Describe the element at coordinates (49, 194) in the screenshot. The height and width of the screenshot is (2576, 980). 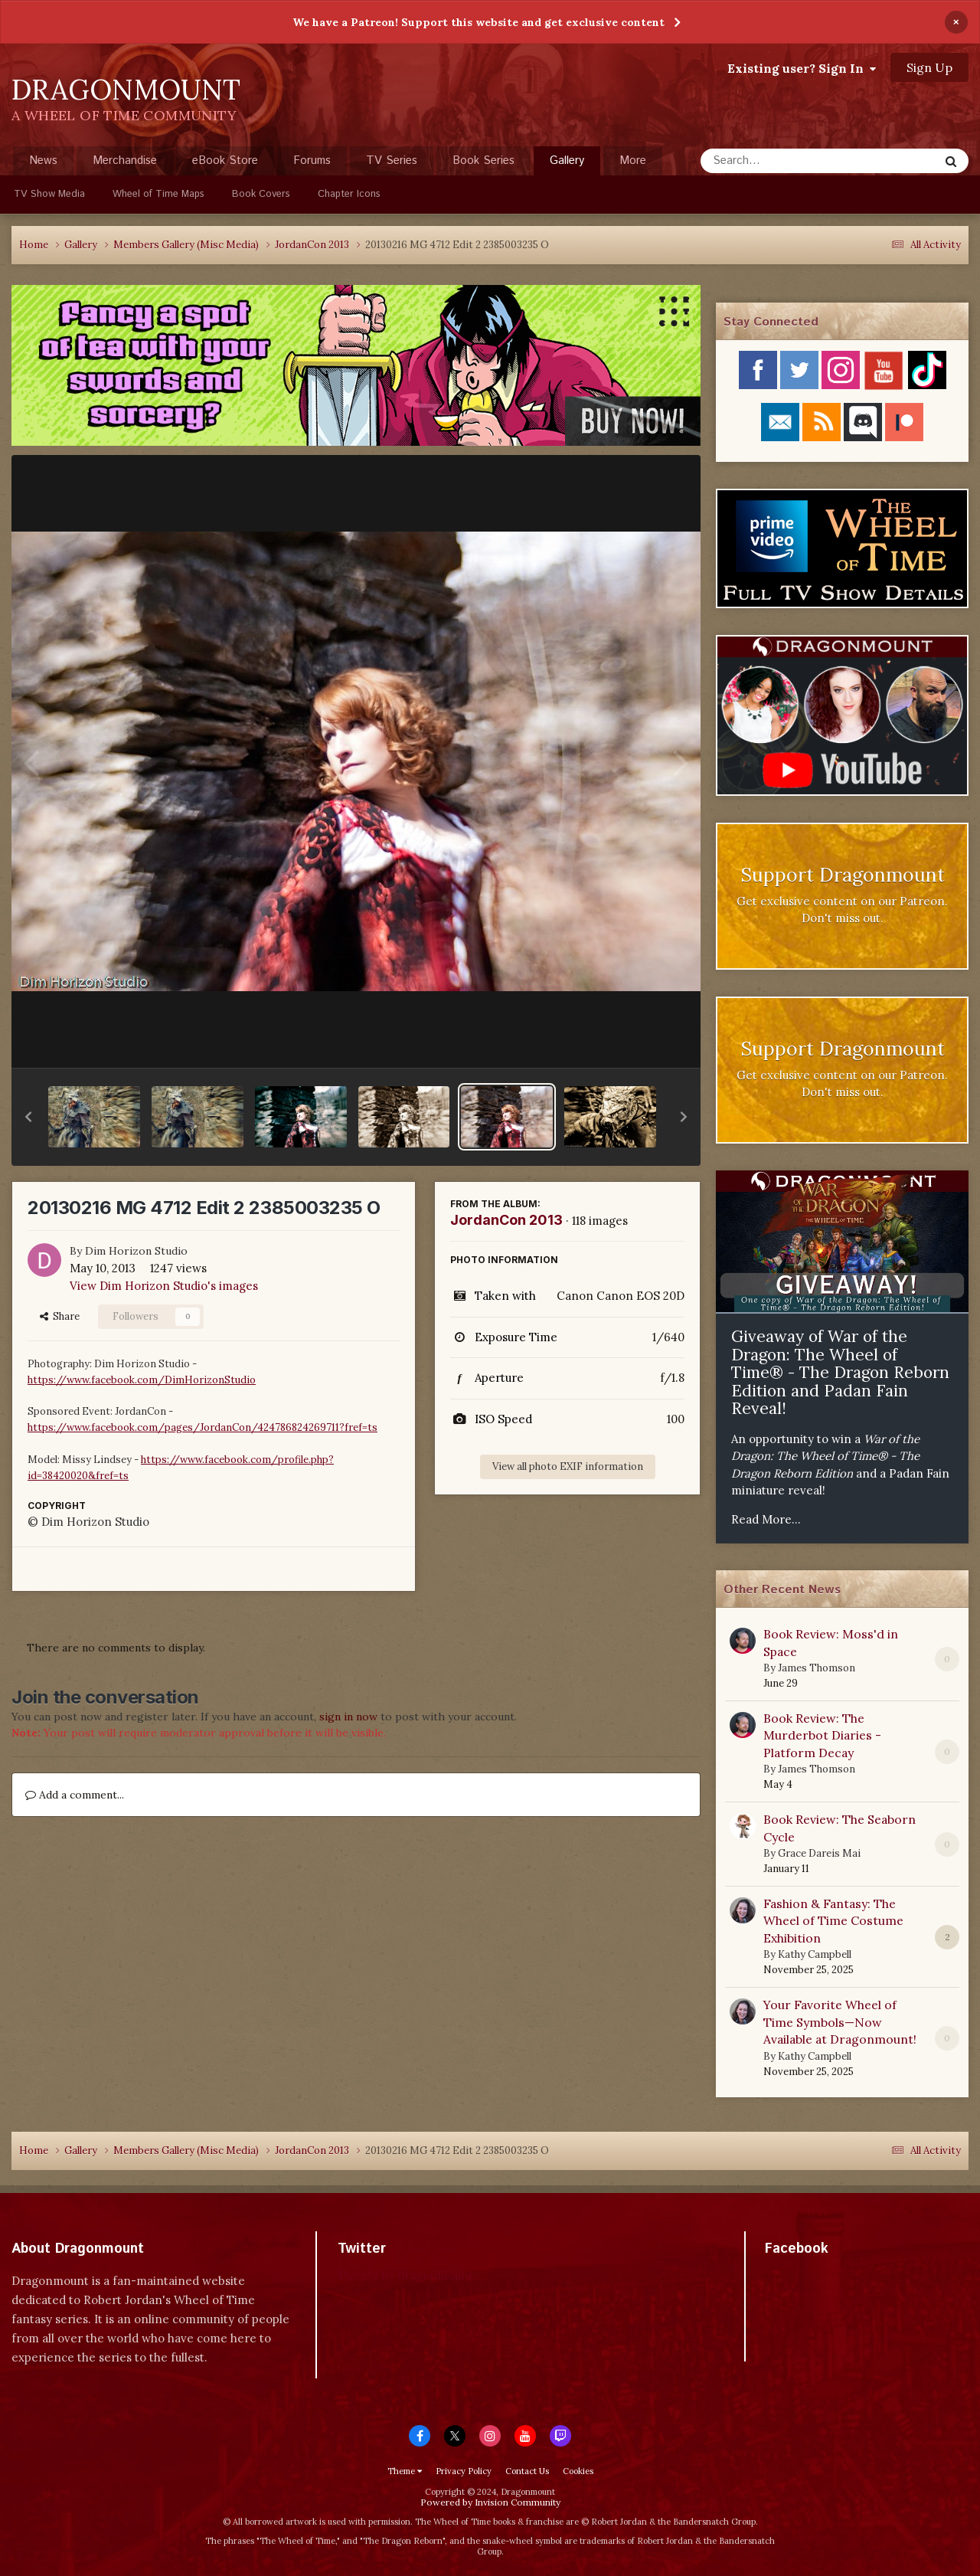
I see `TV Show Media` at that location.